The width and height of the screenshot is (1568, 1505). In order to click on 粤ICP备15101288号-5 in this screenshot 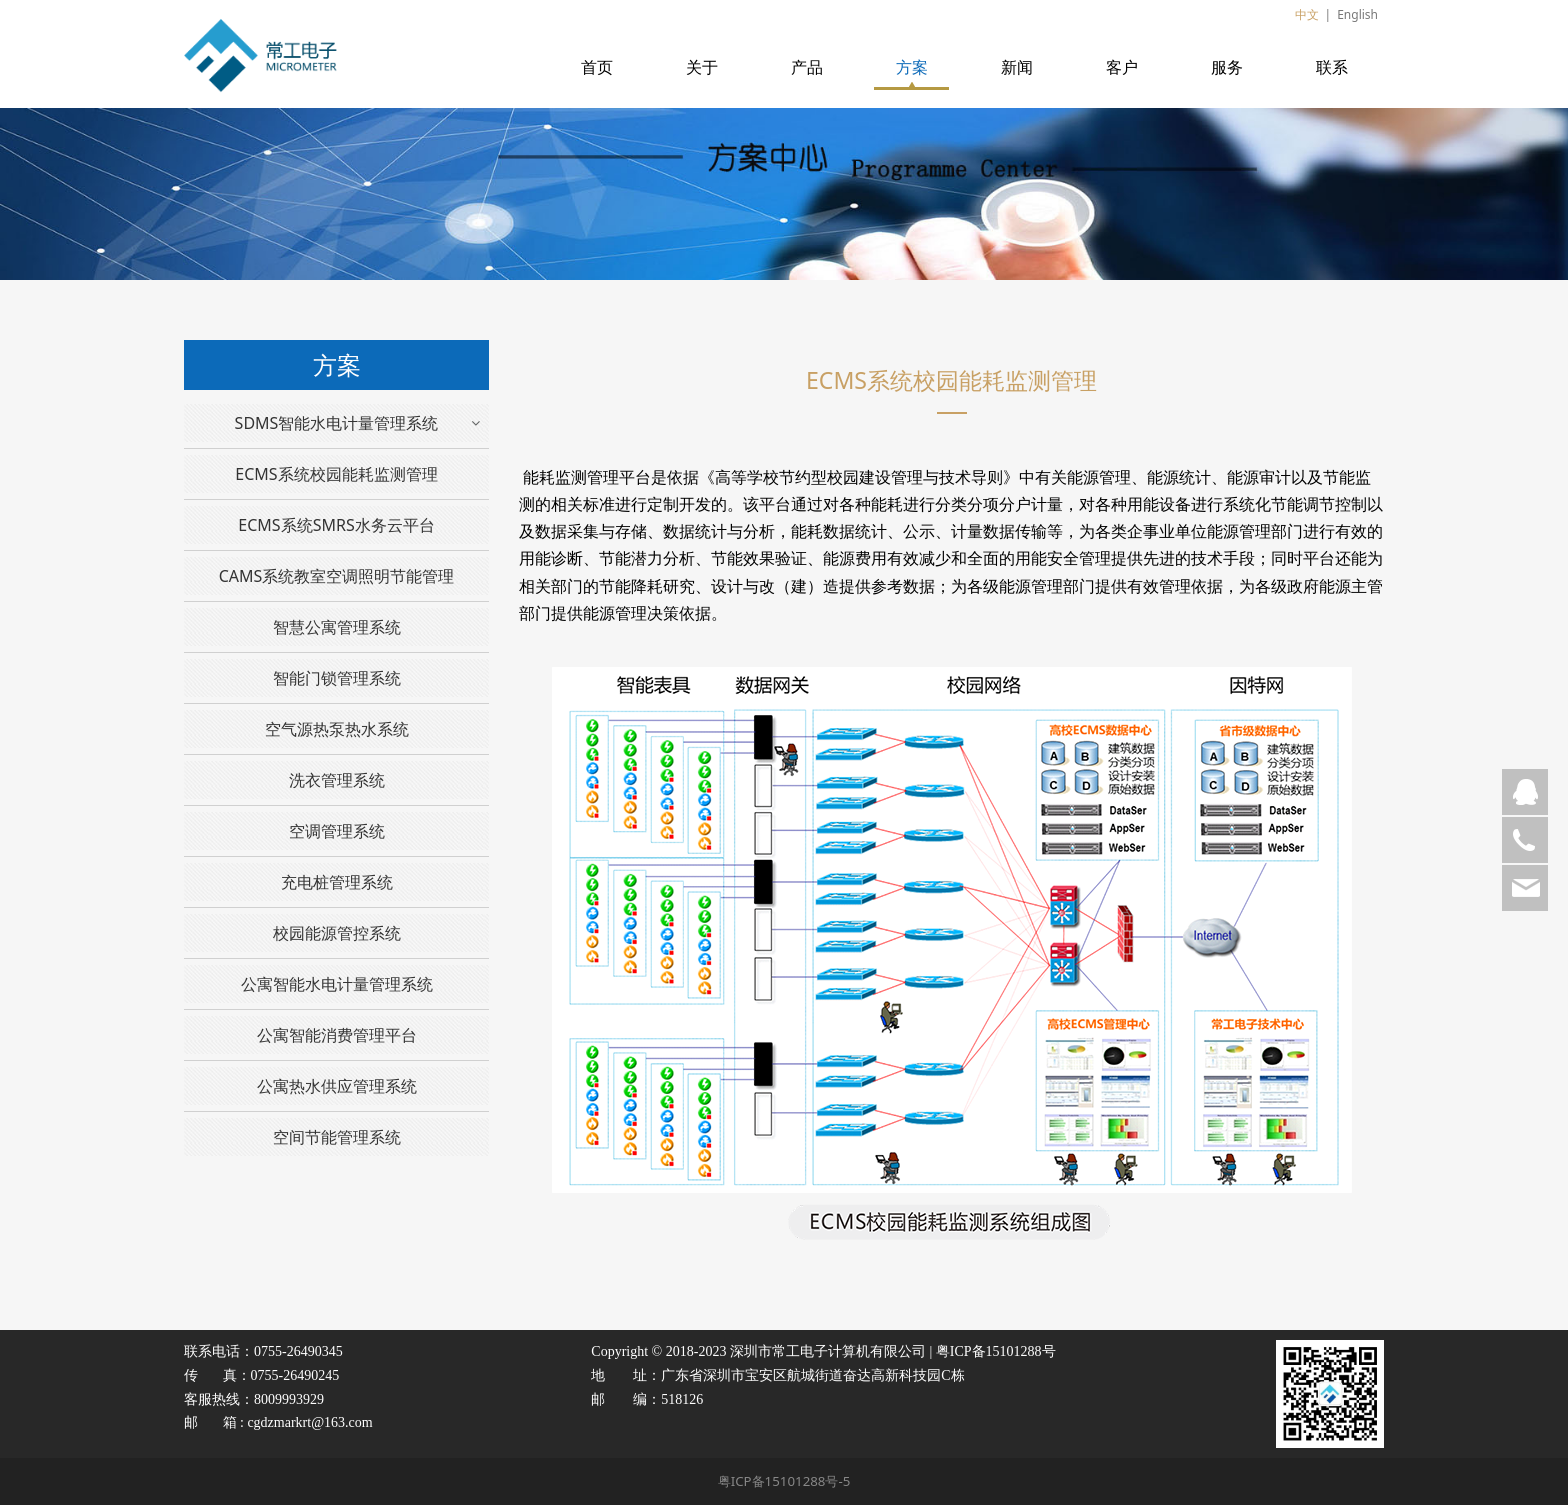, I will do `click(784, 1481)`.